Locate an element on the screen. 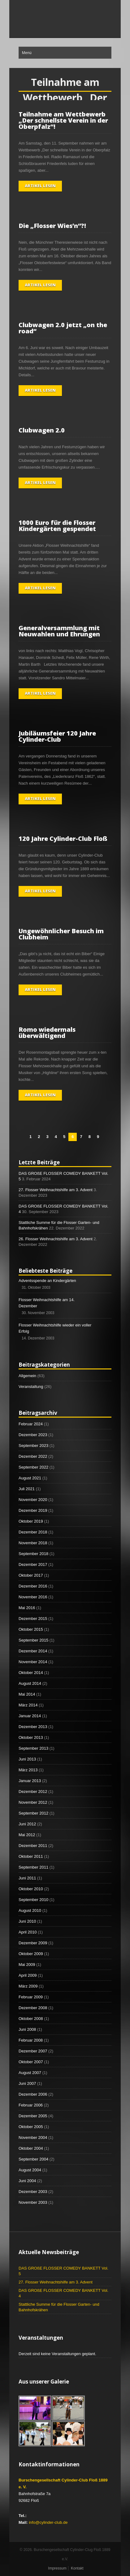 This screenshot has height=2576, width=130. Oktober 2008 is located at coordinates (31, 2018).